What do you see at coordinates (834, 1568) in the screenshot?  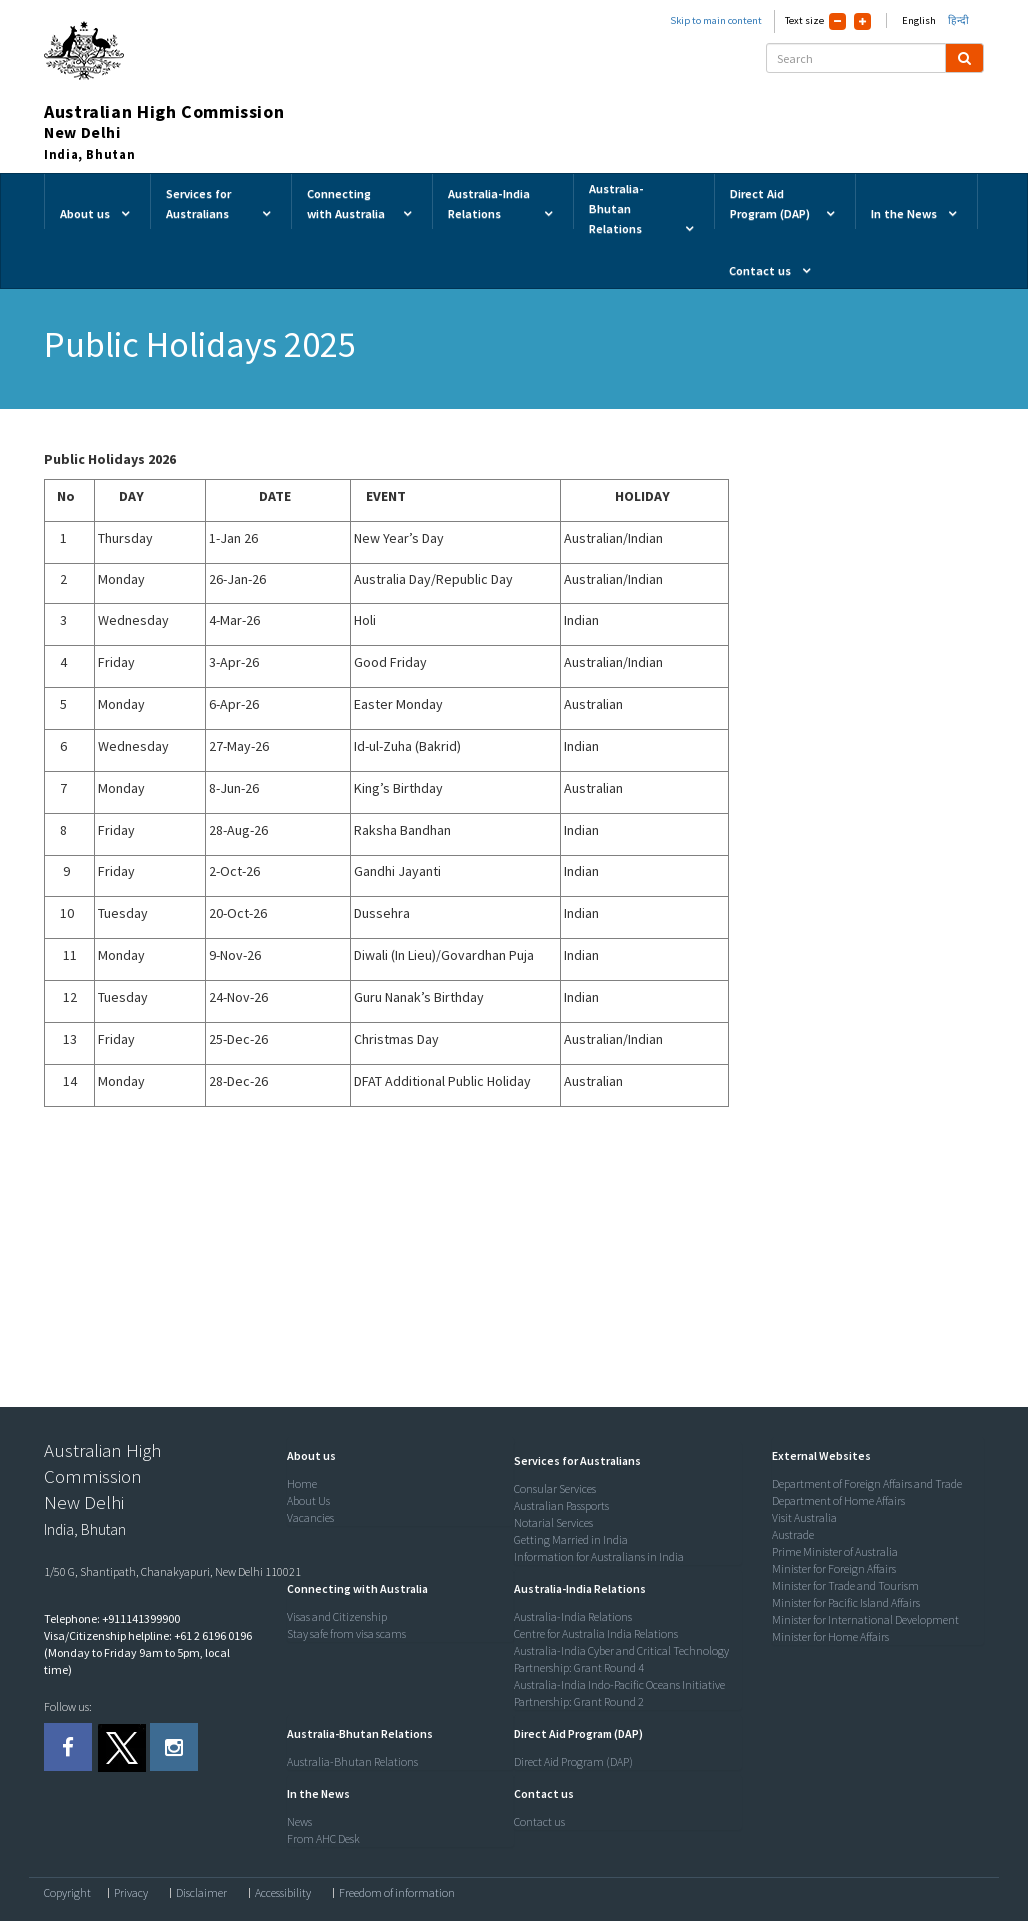 I see `Minister for Foreign Affairs` at bounding box center [834, 1568].